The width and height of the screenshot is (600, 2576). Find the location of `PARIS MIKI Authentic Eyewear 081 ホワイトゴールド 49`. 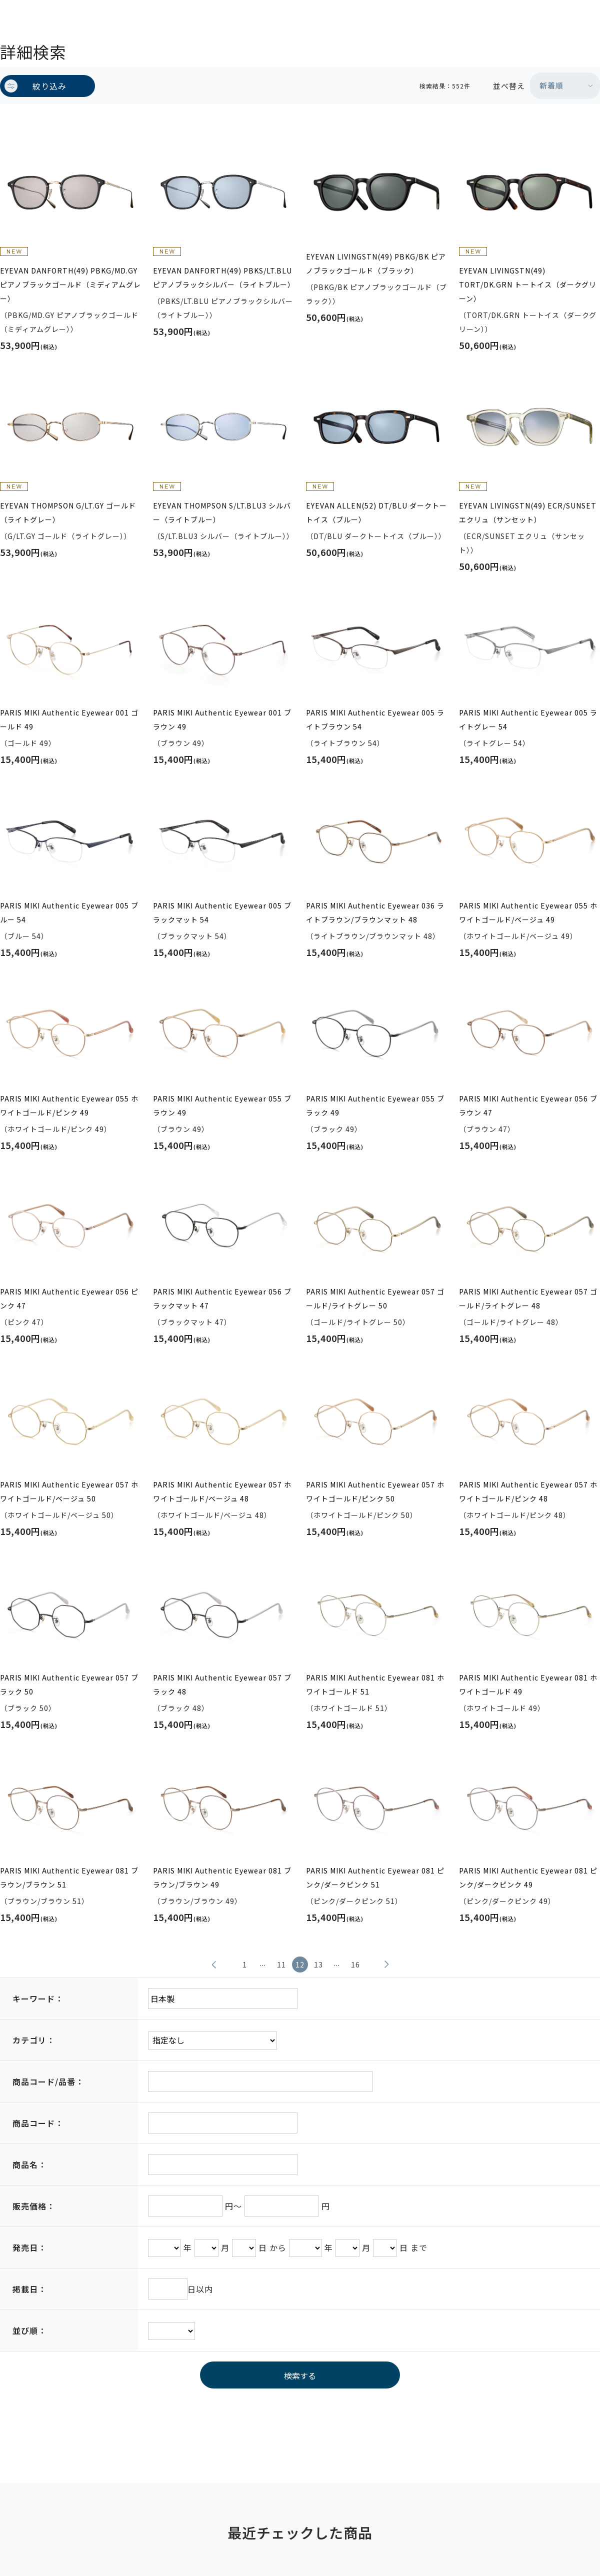

PARIS MIKI Authentic Eyewear 081 ホワイトゴールド 49 is located at coordinates (528, 1684).